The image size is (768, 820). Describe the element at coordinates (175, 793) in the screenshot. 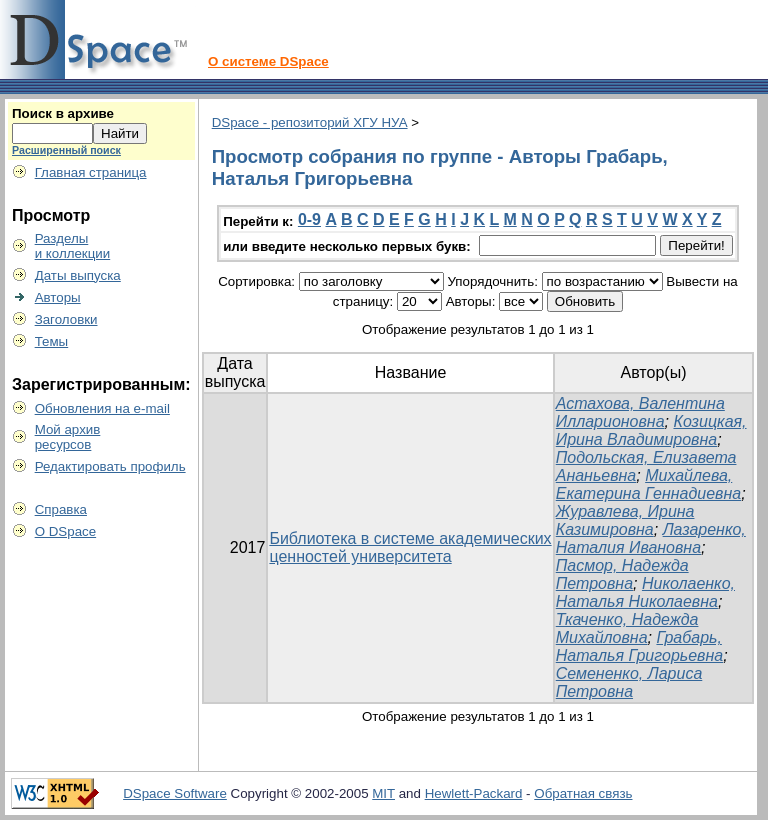

I see `DSpace Software` at that location.